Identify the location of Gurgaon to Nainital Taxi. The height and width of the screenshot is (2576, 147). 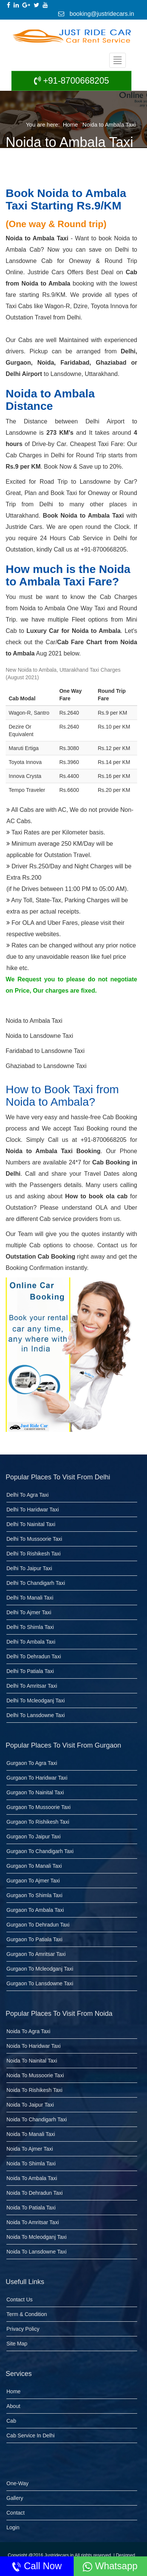
(35, 1792).